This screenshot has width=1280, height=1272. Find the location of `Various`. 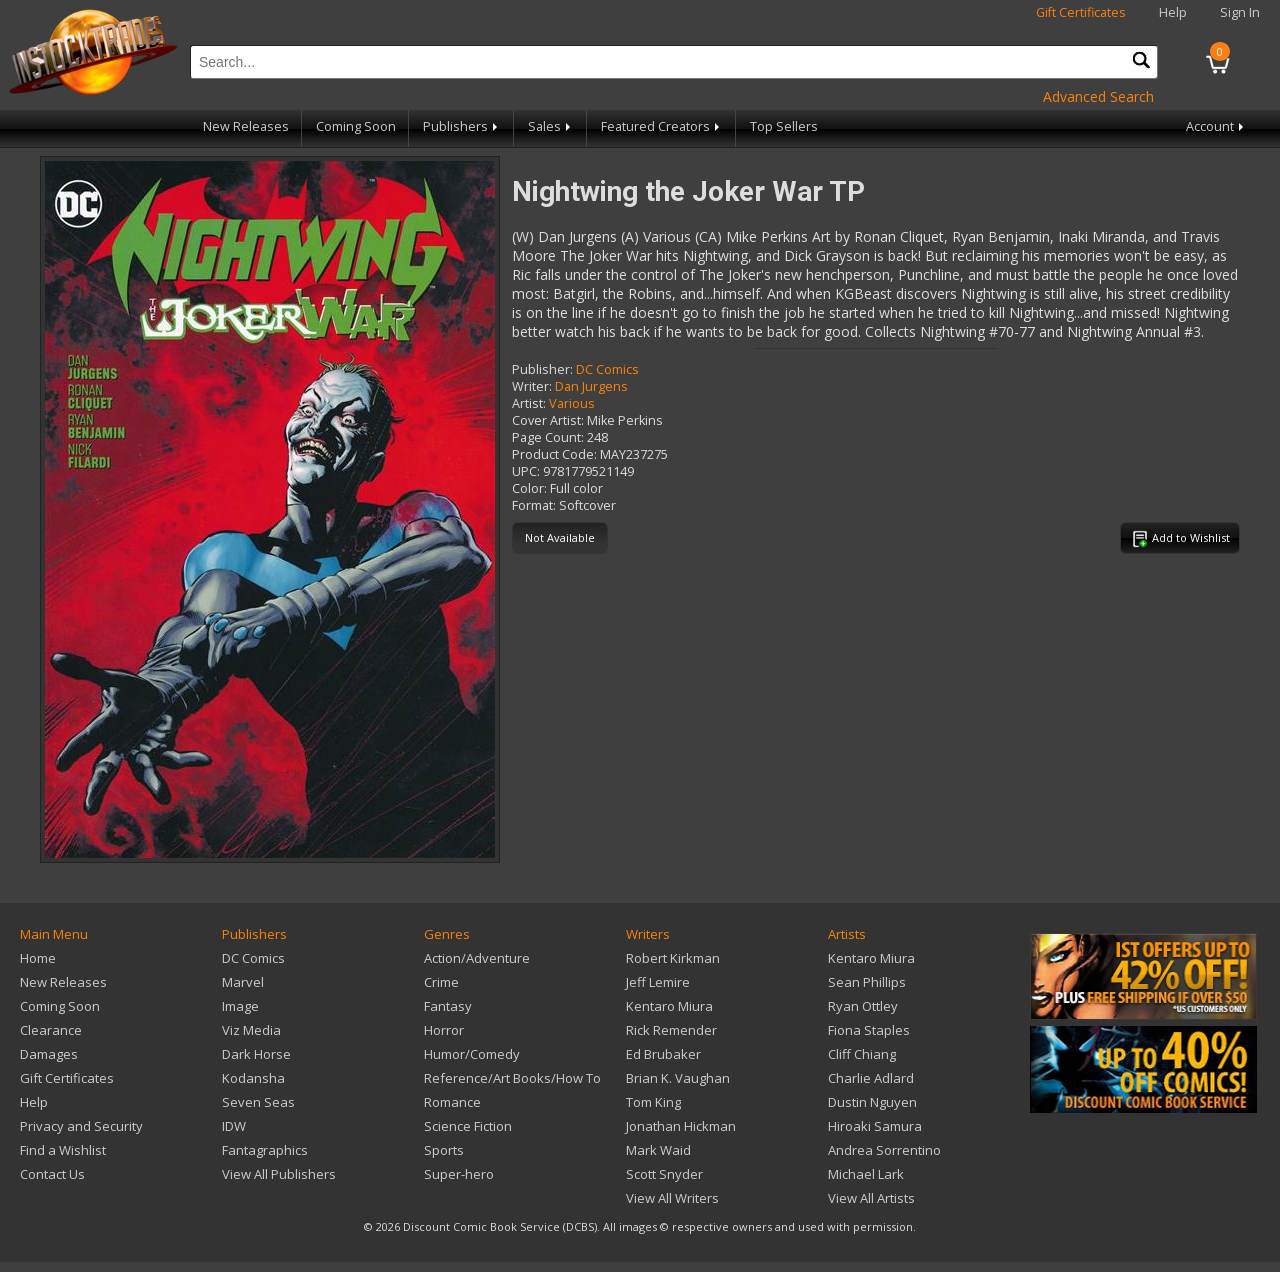

Various is located at coordinates (572, 403).